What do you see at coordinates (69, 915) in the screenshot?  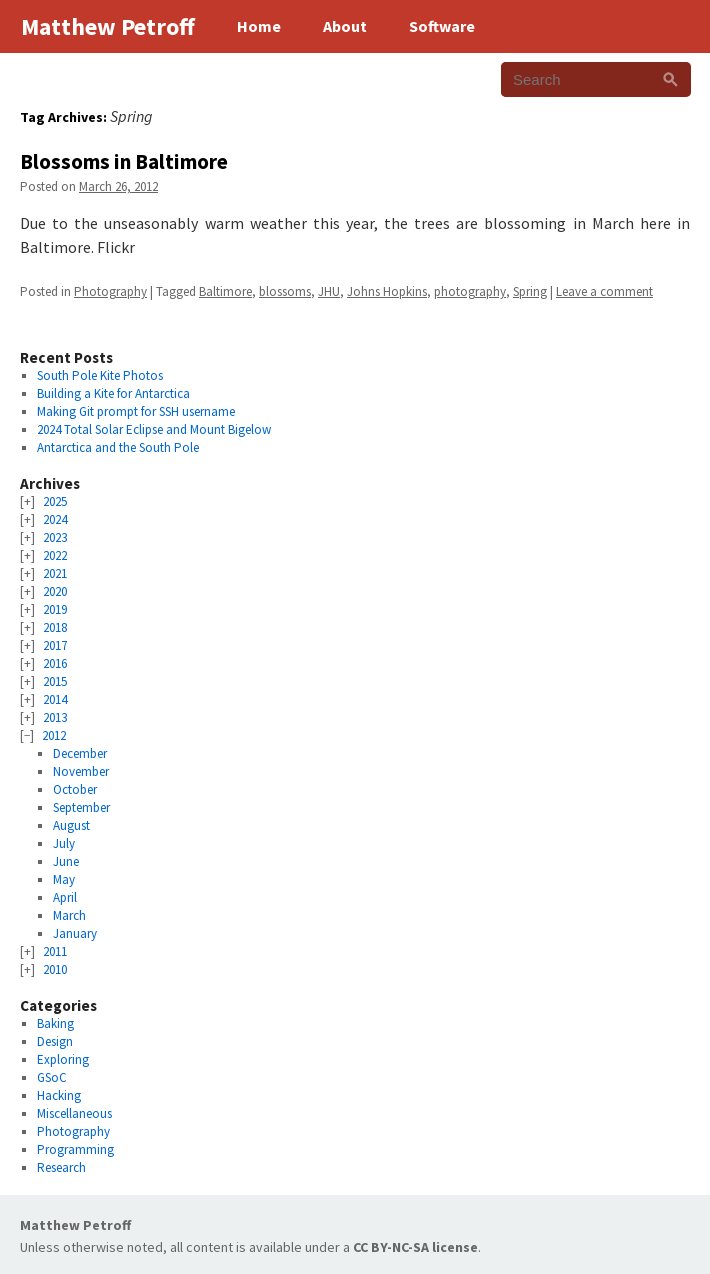 I see `March` at bounding box center [69, 915].